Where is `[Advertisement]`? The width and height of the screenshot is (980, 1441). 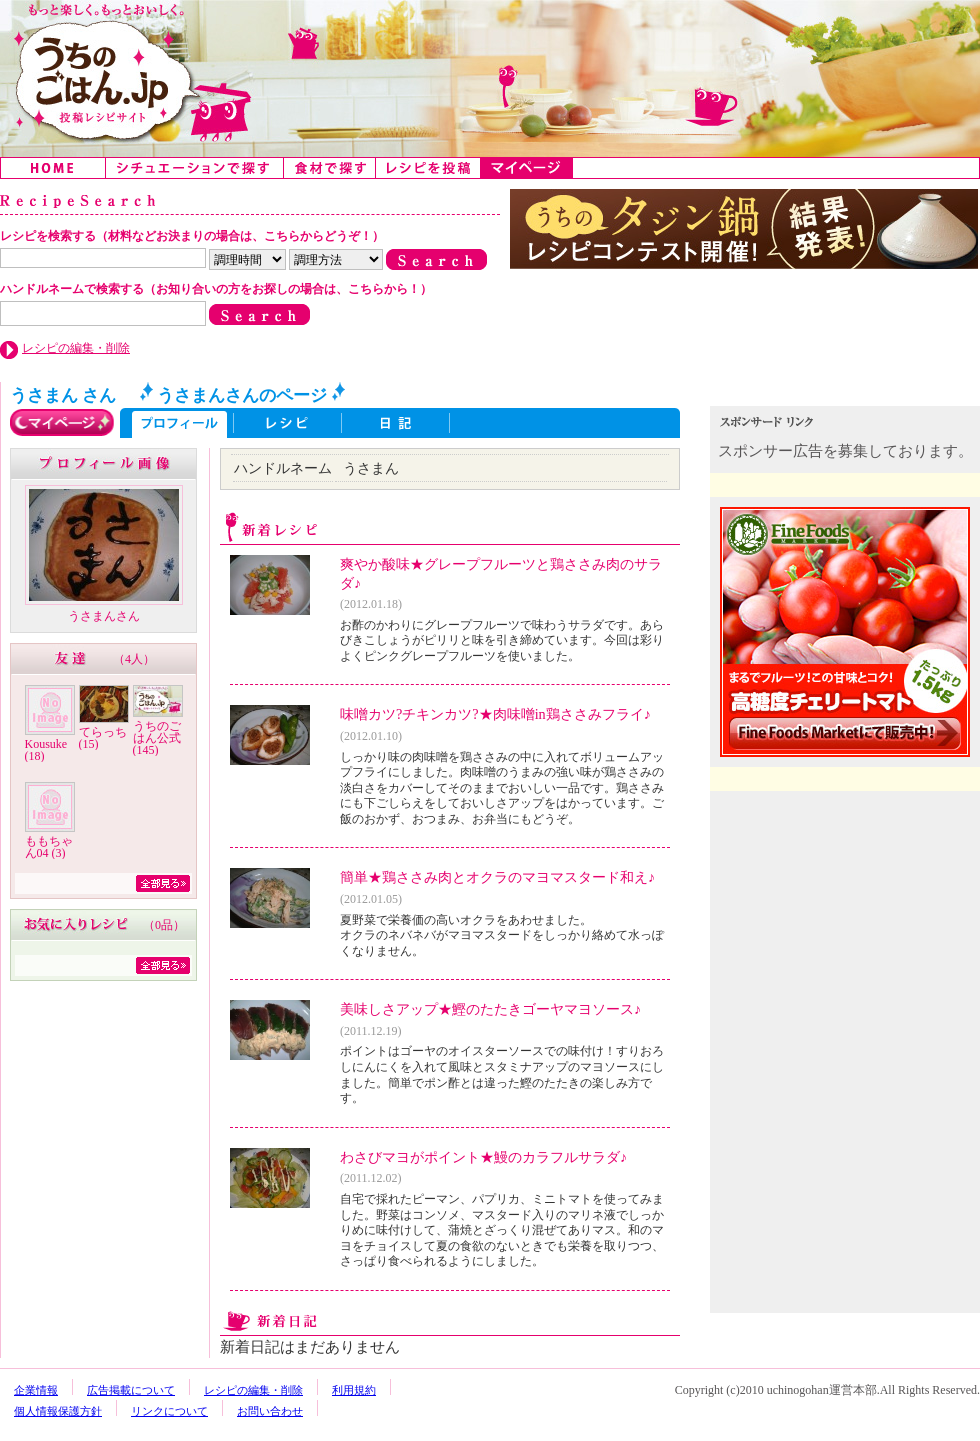 [Advertisement] is located at coordinates (847, 928).